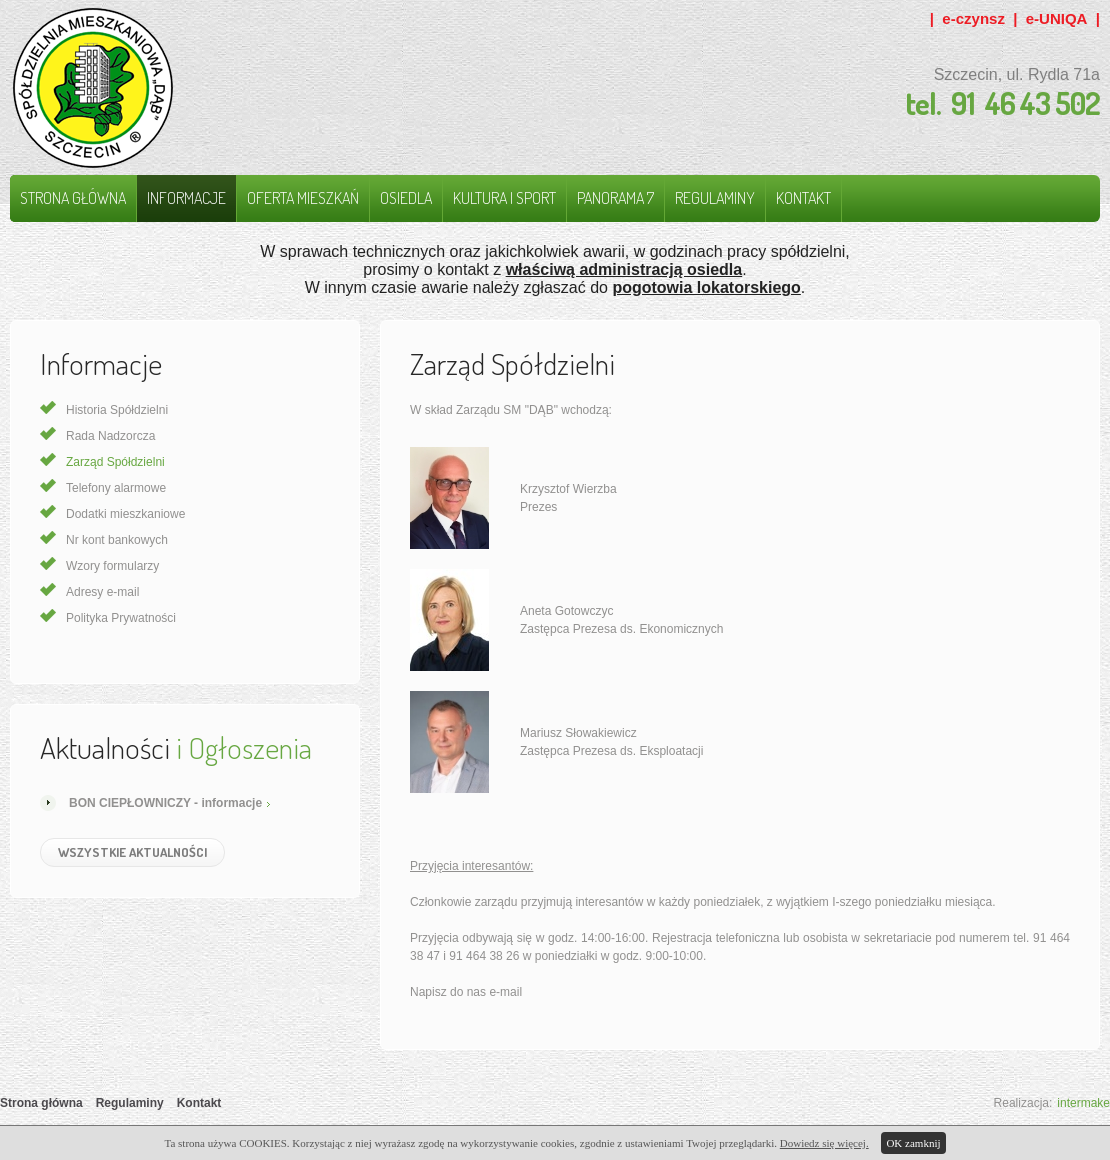 The width and height of the screenshot is (1110, 1160). I want to click on Kultura i Sport, so click(504, 198).